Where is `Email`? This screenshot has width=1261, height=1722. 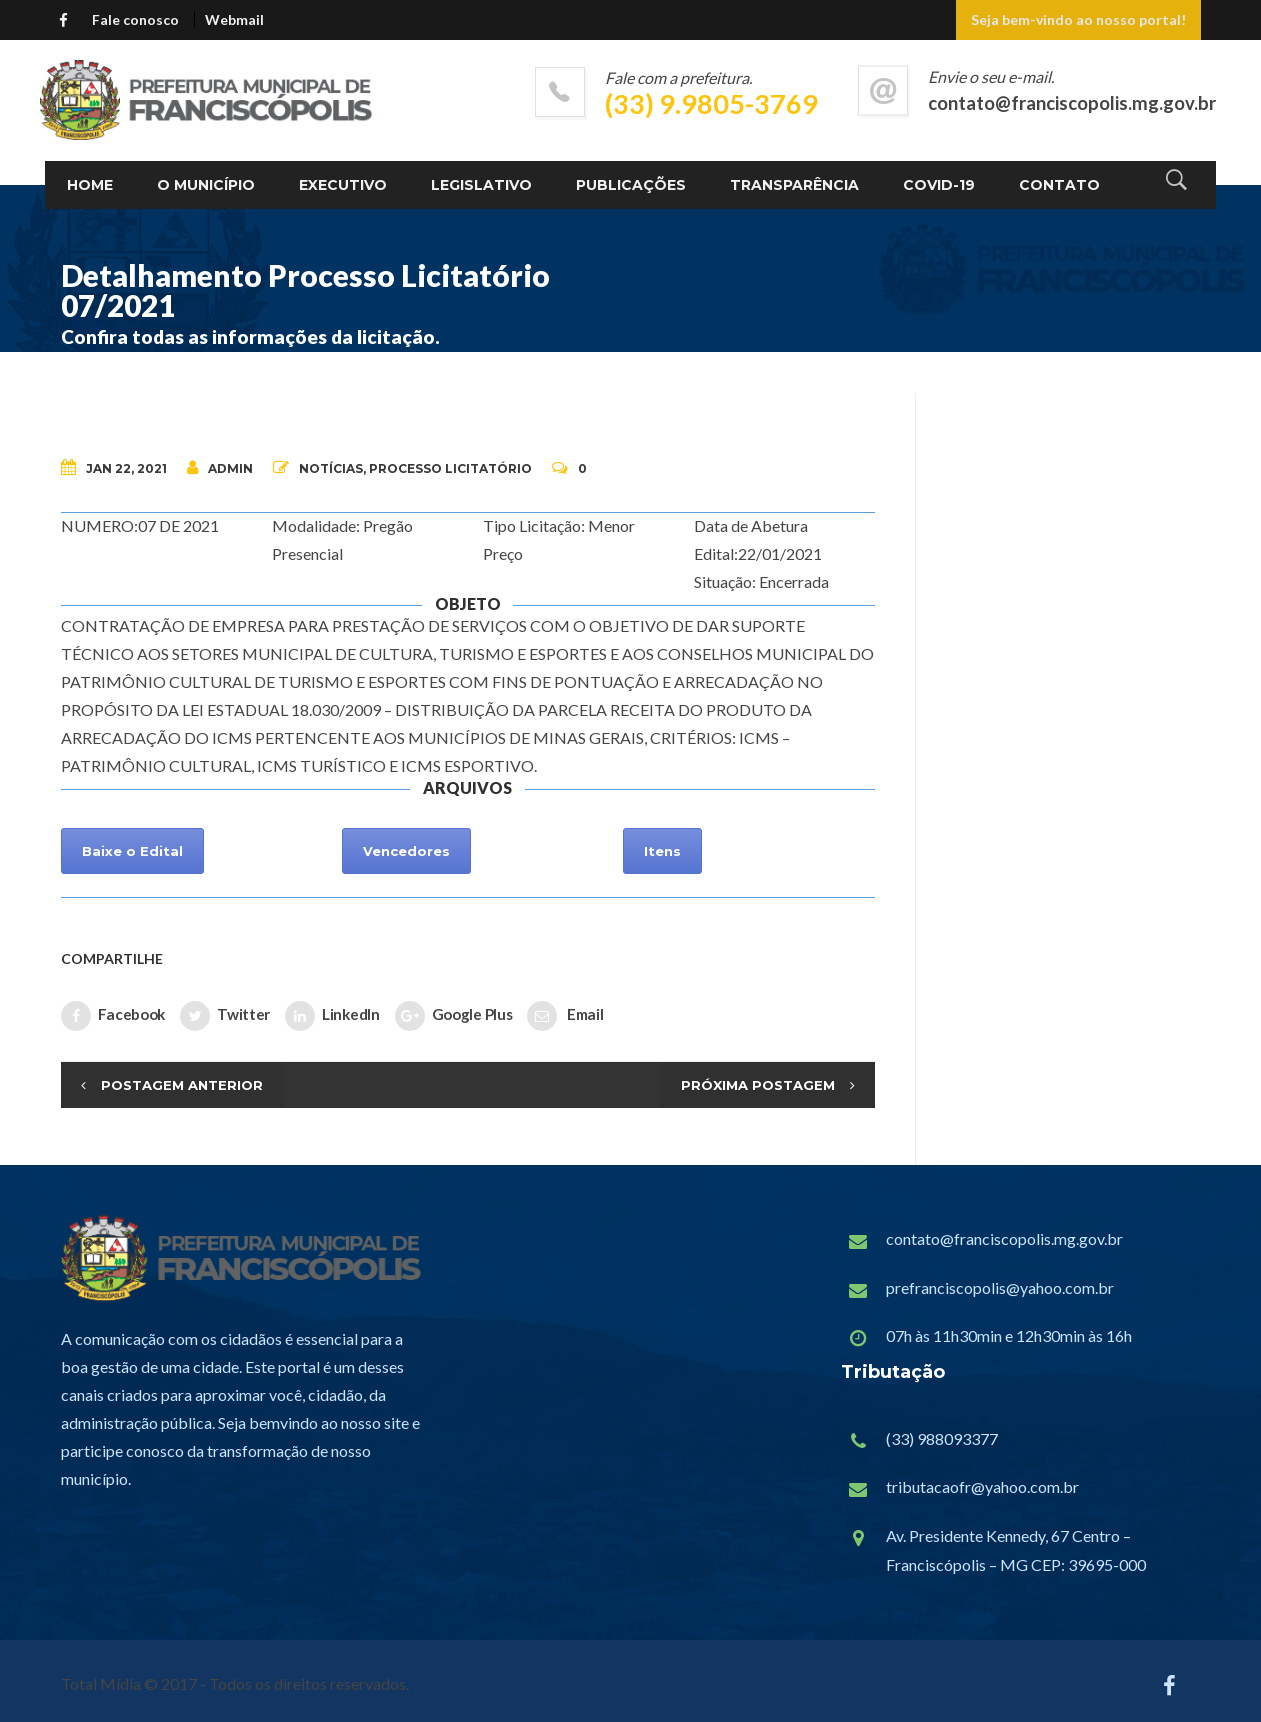
Email is located at coordinates (565, 1016).